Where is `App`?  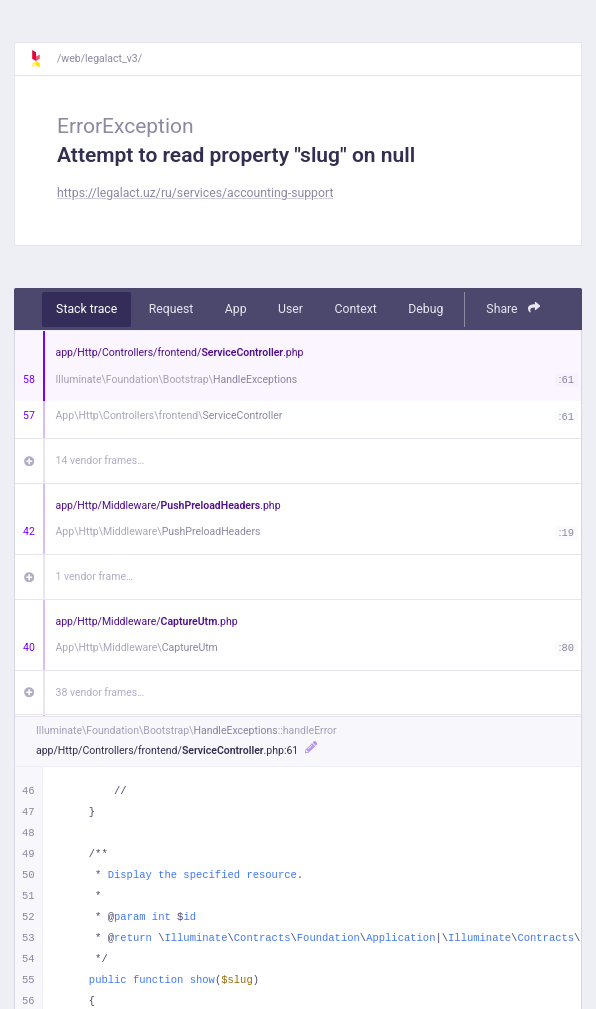 App is located at coordinates (236, 309).